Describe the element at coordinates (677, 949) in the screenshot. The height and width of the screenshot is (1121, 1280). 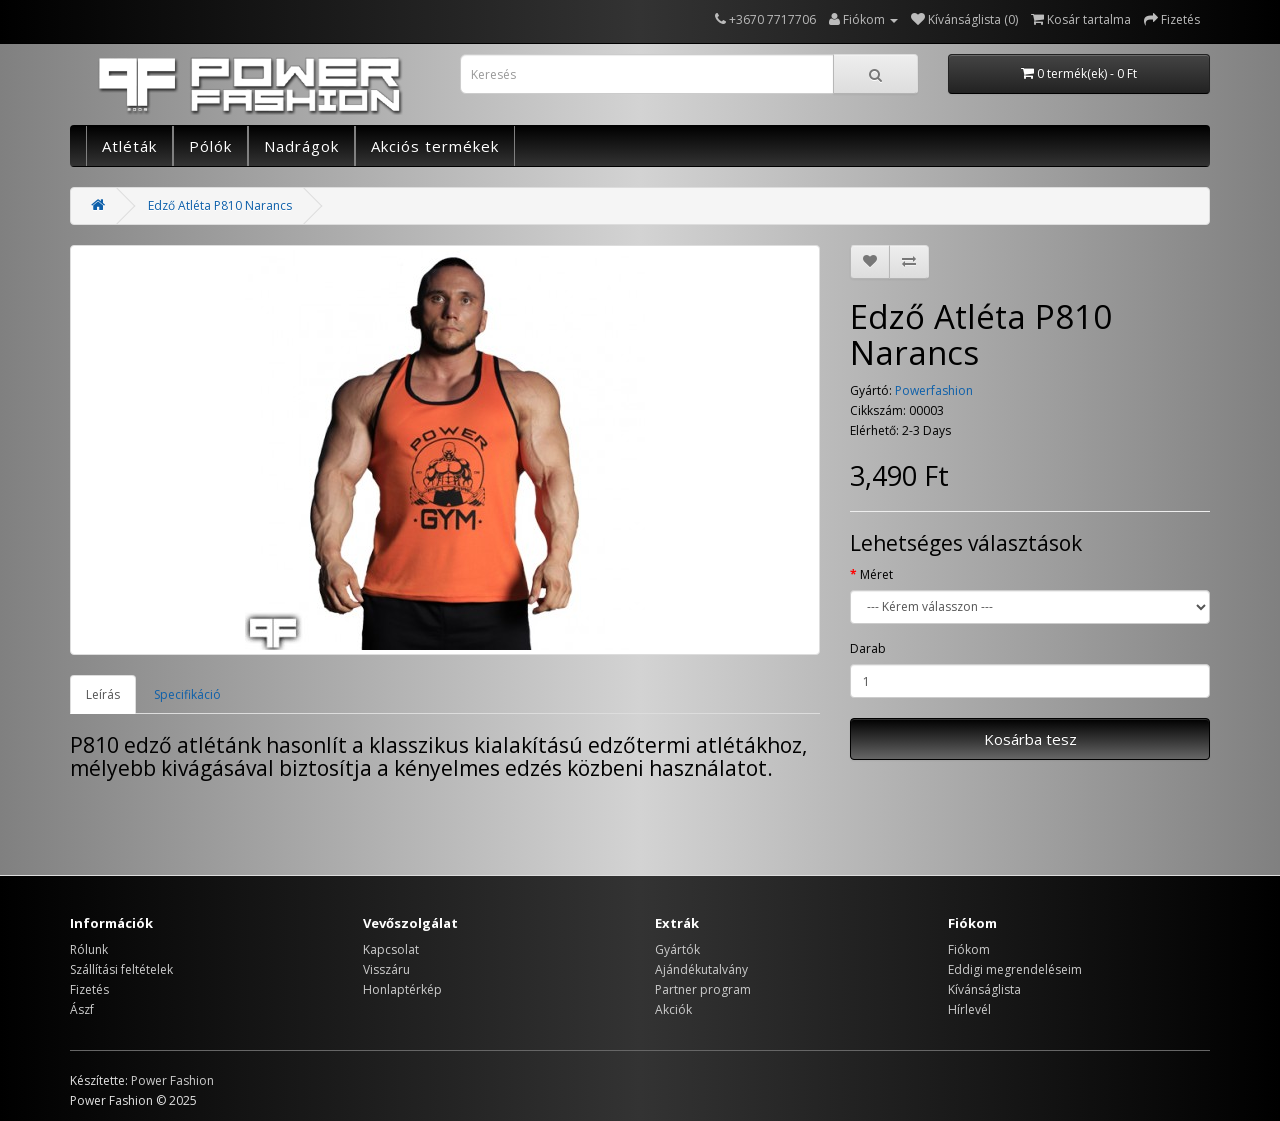
I see `Gyártók` at that location.